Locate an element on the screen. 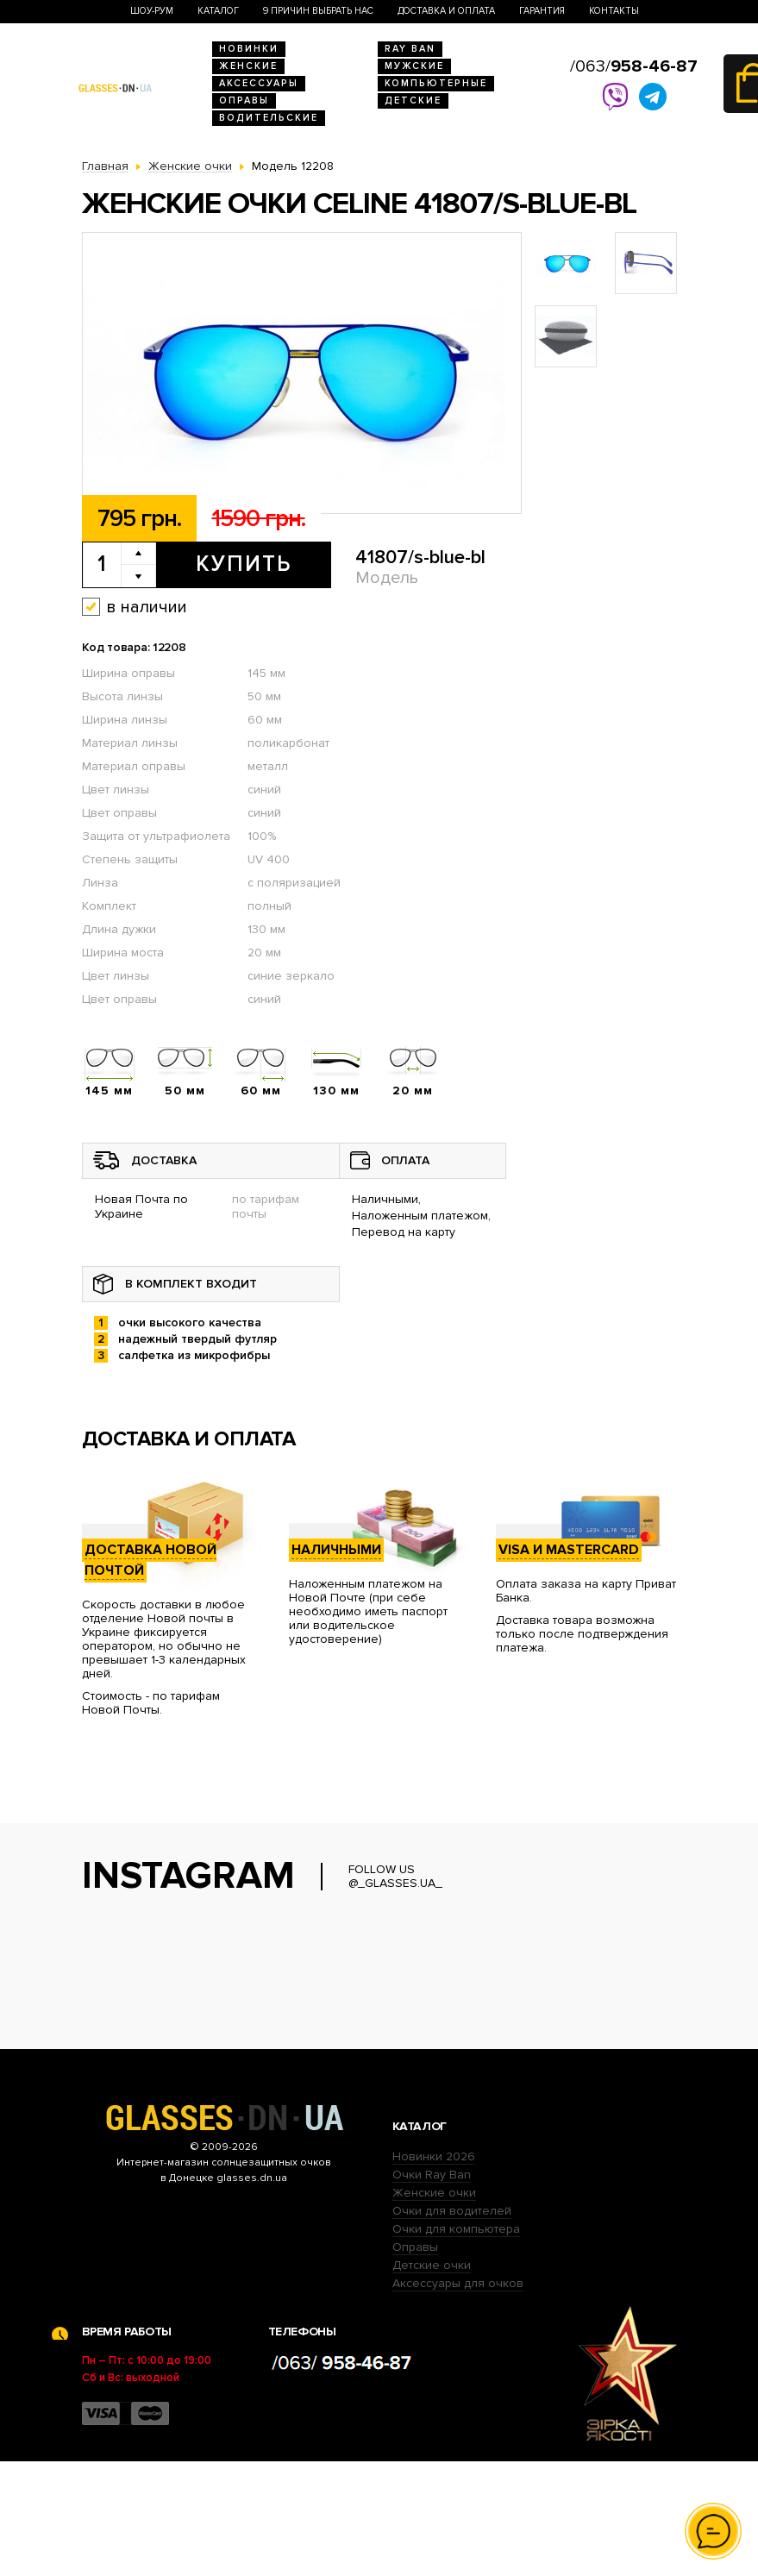 This screenshot has height=2576, width=758. /063/ is located at coordinates (634, 66).